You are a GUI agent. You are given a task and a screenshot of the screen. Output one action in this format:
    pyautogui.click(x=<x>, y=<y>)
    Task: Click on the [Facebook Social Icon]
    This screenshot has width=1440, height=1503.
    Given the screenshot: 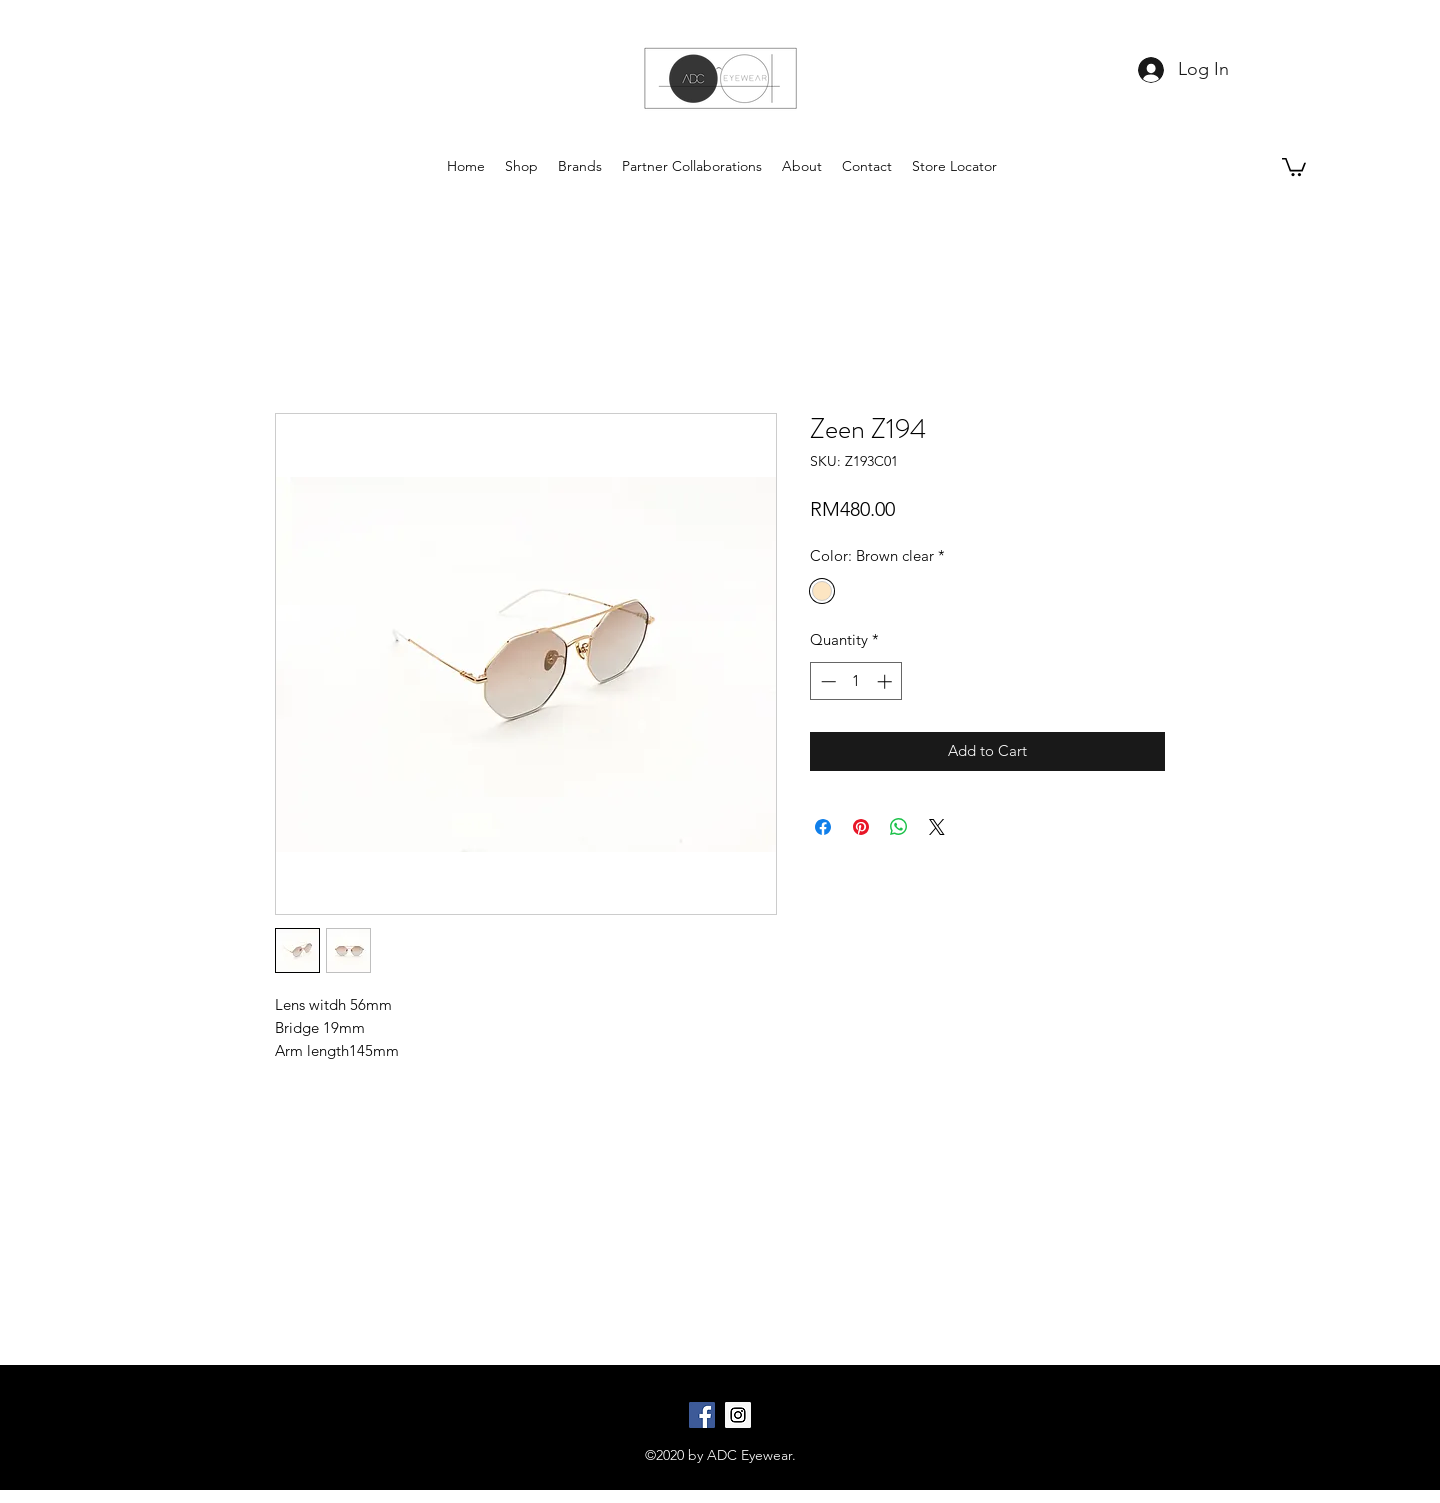 What is the action you would take?
    pyautogui.click(x=702, y=1415)
    